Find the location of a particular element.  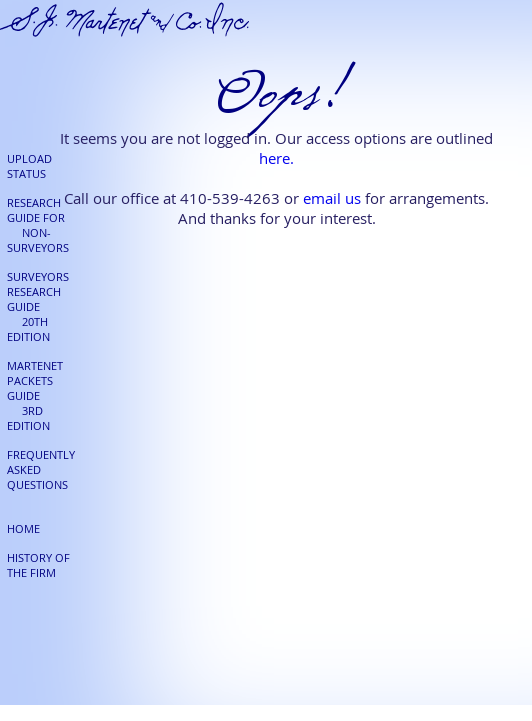

UPLOAD STATUS is located at coordinates (29, 166).